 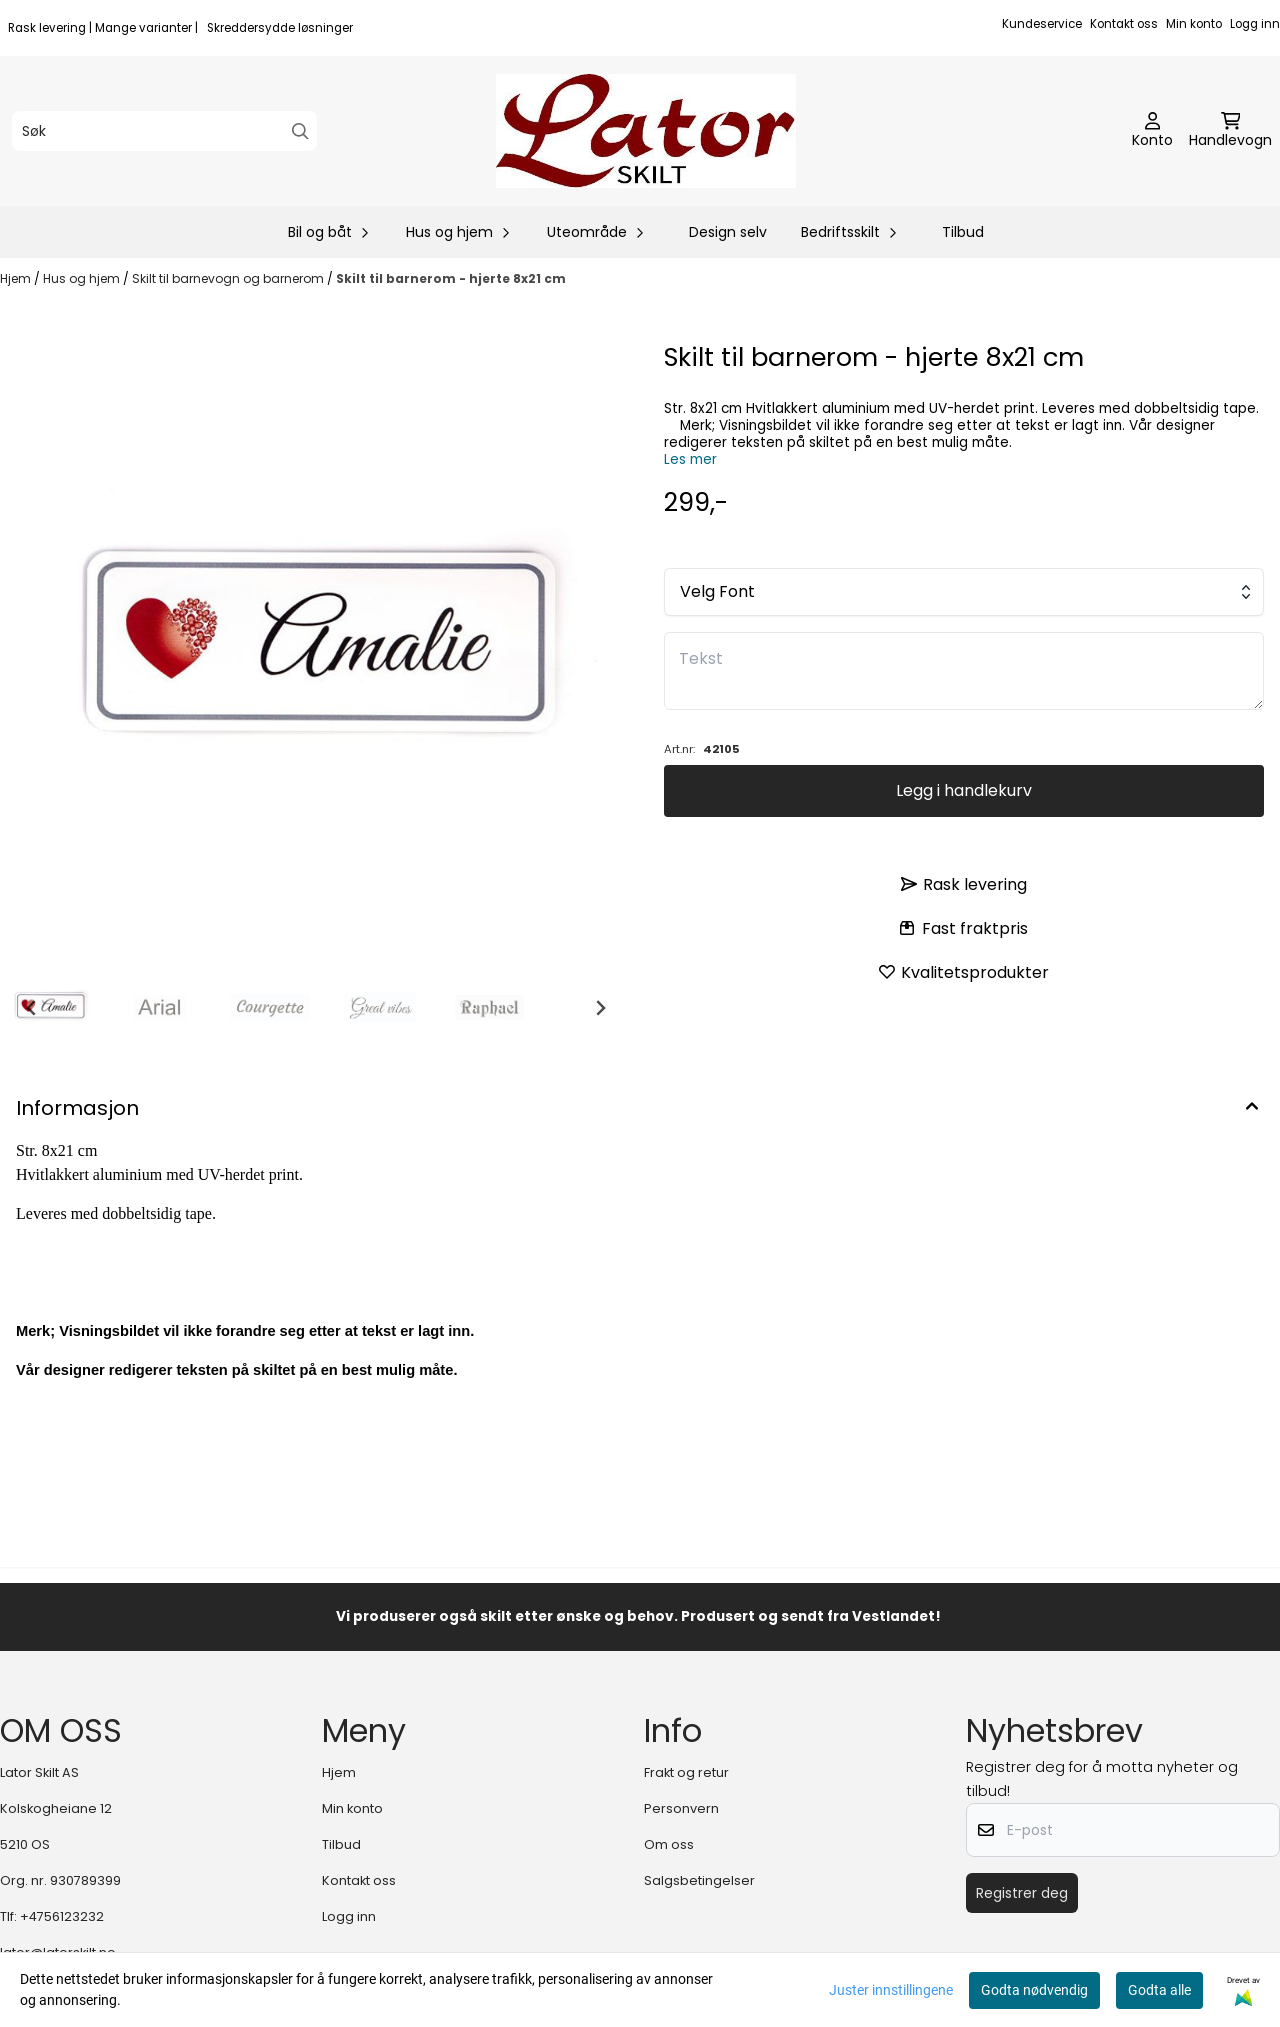 What do you see at coordinates (1124, 24) in the screenshot?
I see `Kontakt oss` at bounding box center [1124, 24].